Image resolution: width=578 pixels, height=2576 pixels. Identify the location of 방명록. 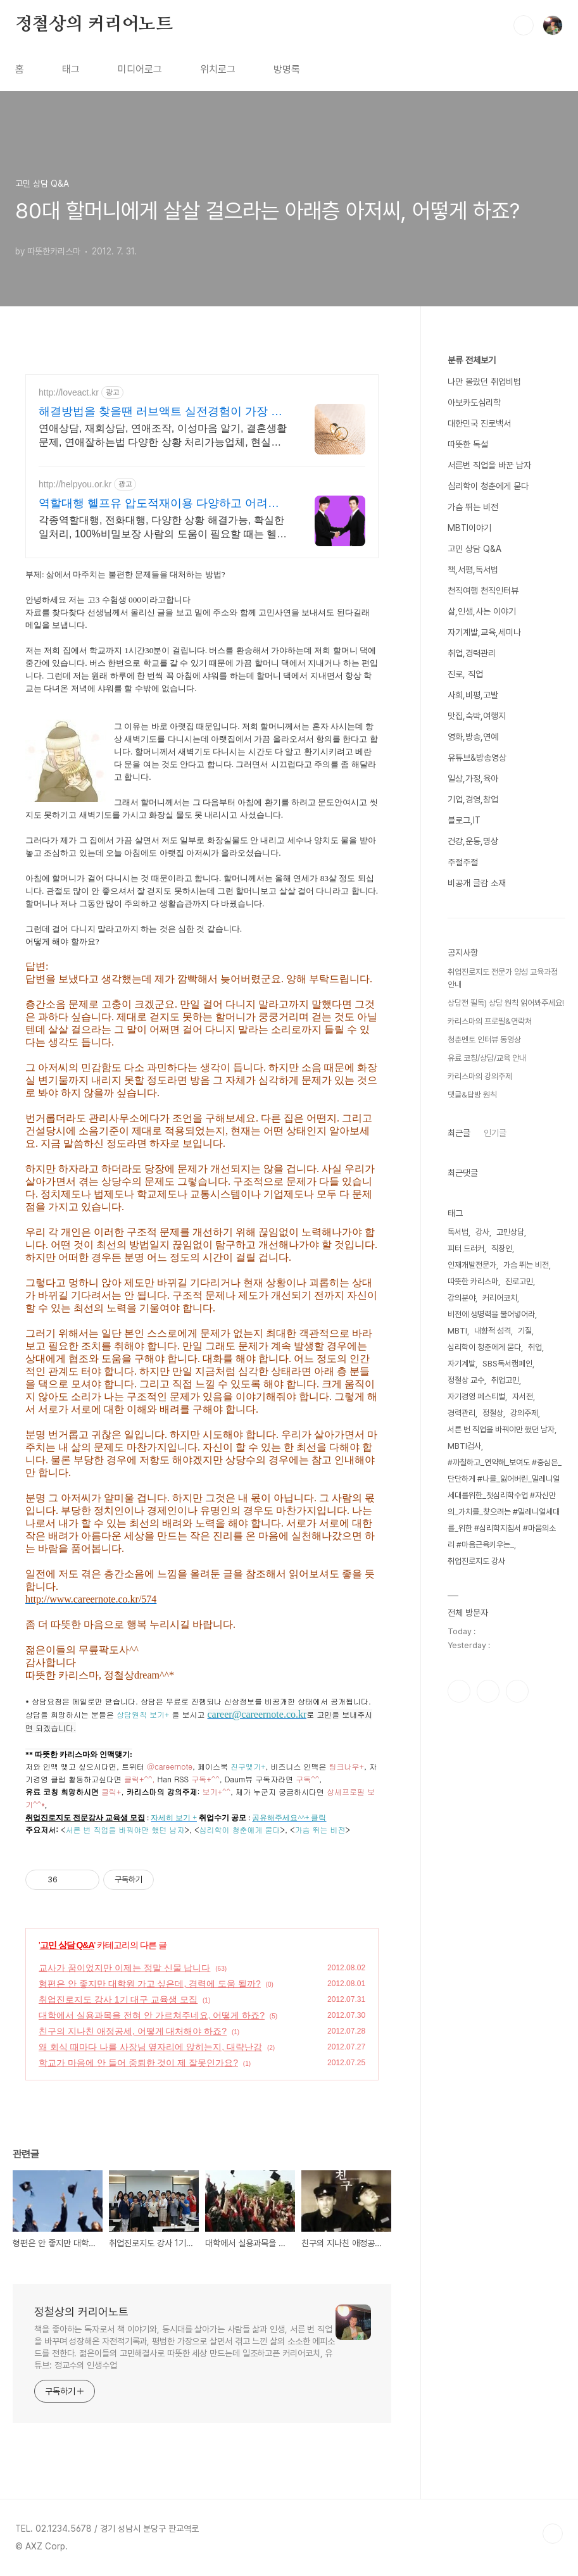
(286, 69).